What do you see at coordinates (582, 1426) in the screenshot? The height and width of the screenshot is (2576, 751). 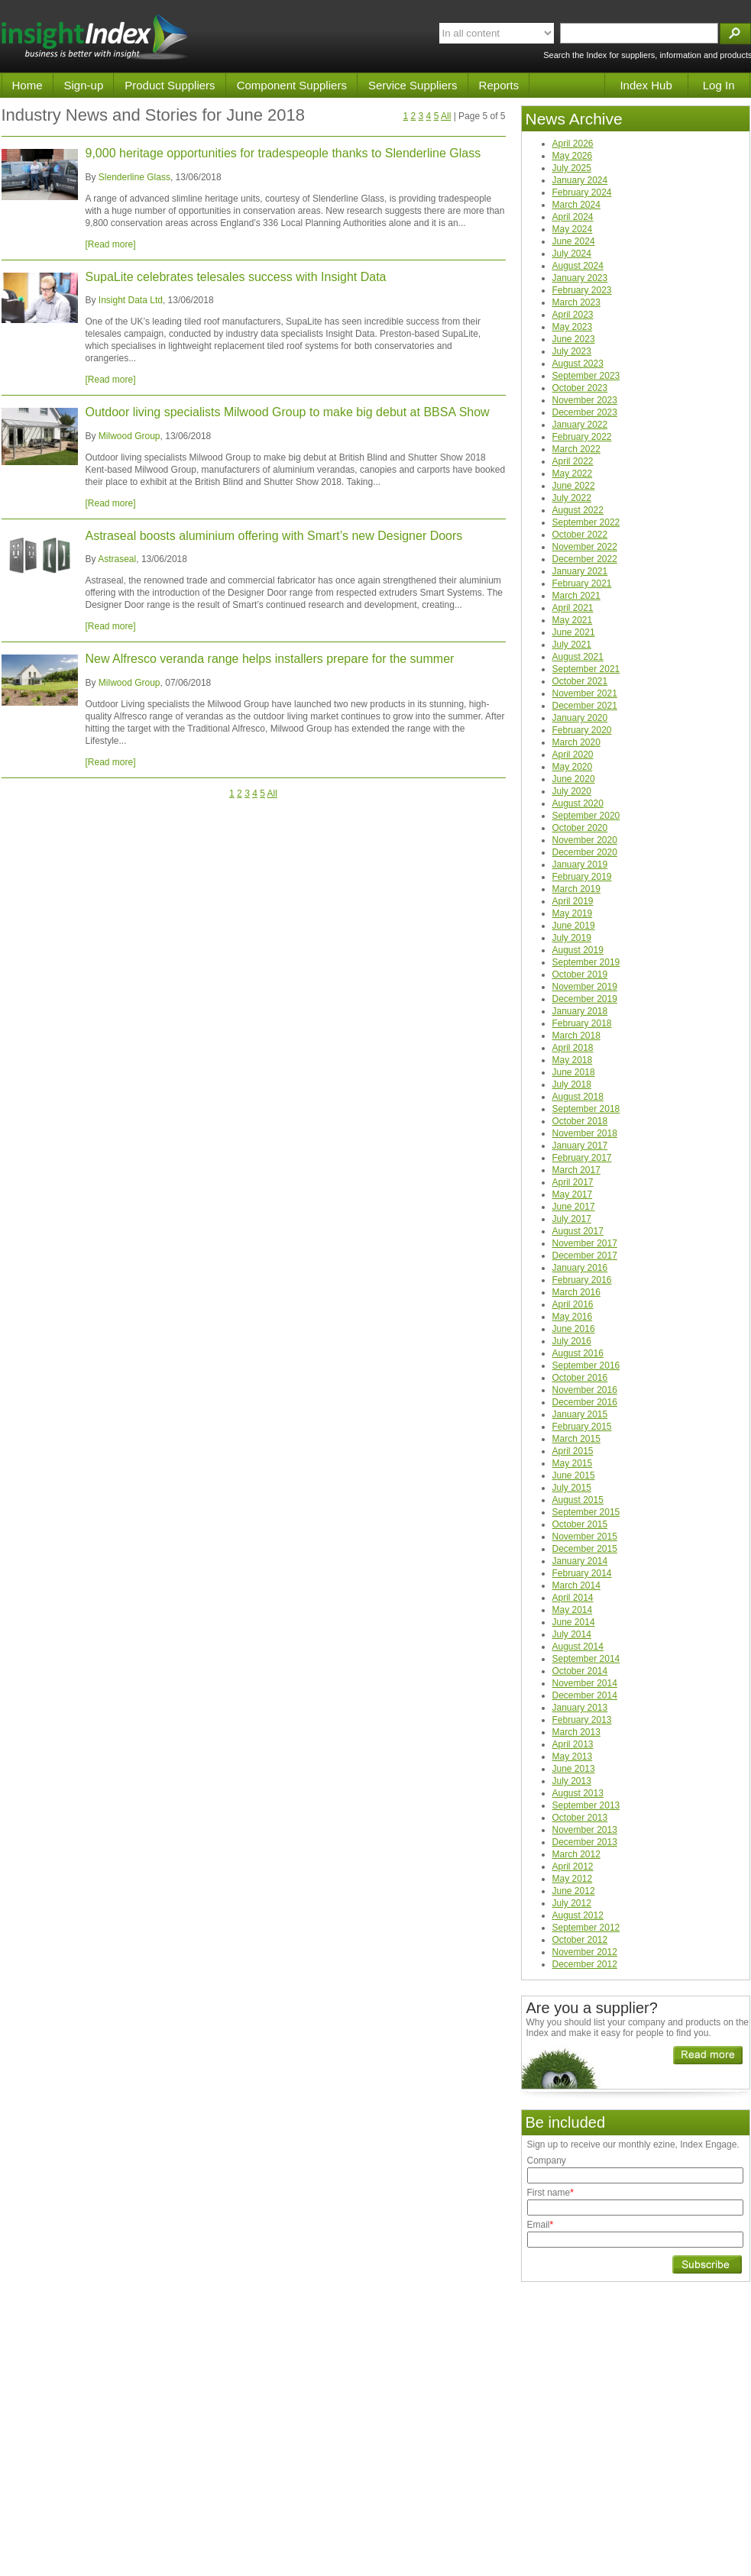 I see `February 2015` at bounding box center [582, 1426].